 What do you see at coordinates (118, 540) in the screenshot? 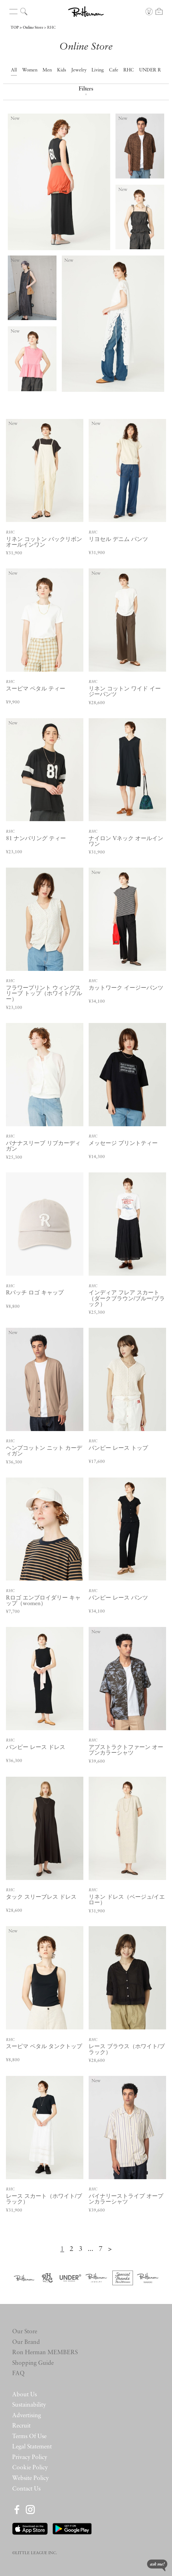
I see `リヨセル デニム パンツ` at bounding box center [118, 540].